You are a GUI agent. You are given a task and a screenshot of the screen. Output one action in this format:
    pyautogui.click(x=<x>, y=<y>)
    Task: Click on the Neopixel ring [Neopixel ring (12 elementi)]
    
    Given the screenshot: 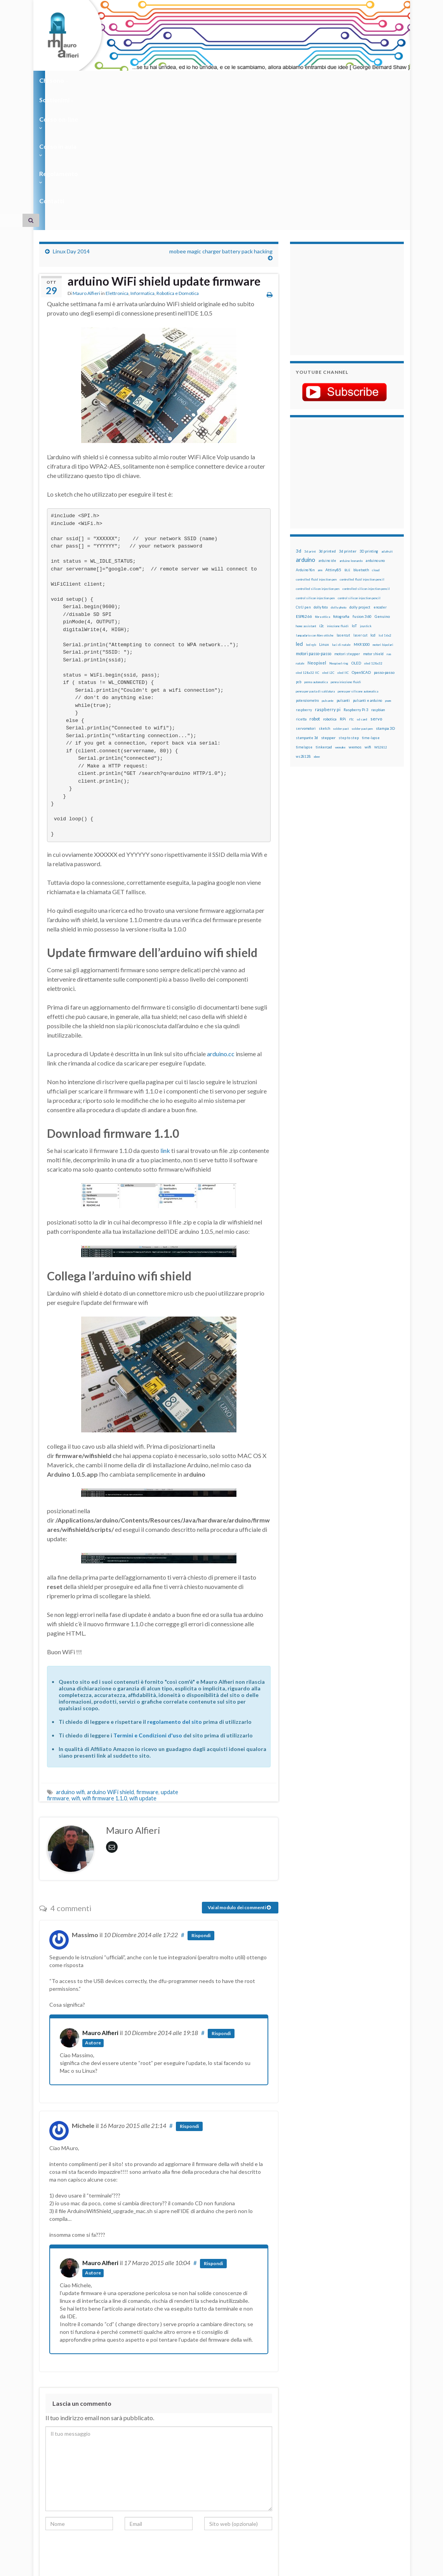 What is the action you would take?
    pyautogui.click(x=338, y=543)
    